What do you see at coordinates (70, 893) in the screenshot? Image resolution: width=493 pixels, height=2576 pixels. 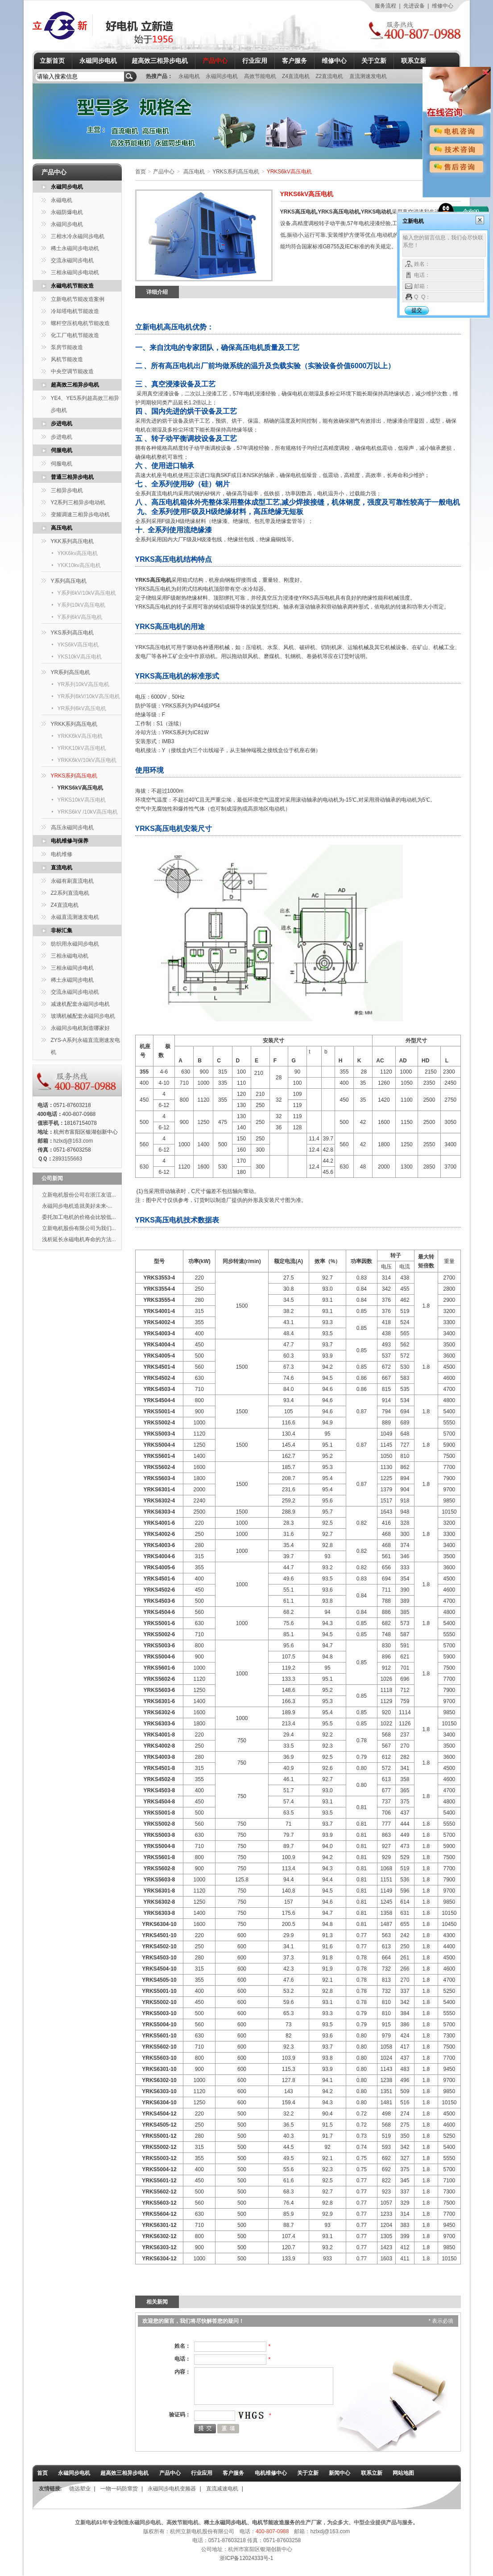 I see `Z2系列直流电机` at bounding box center [70, 893].